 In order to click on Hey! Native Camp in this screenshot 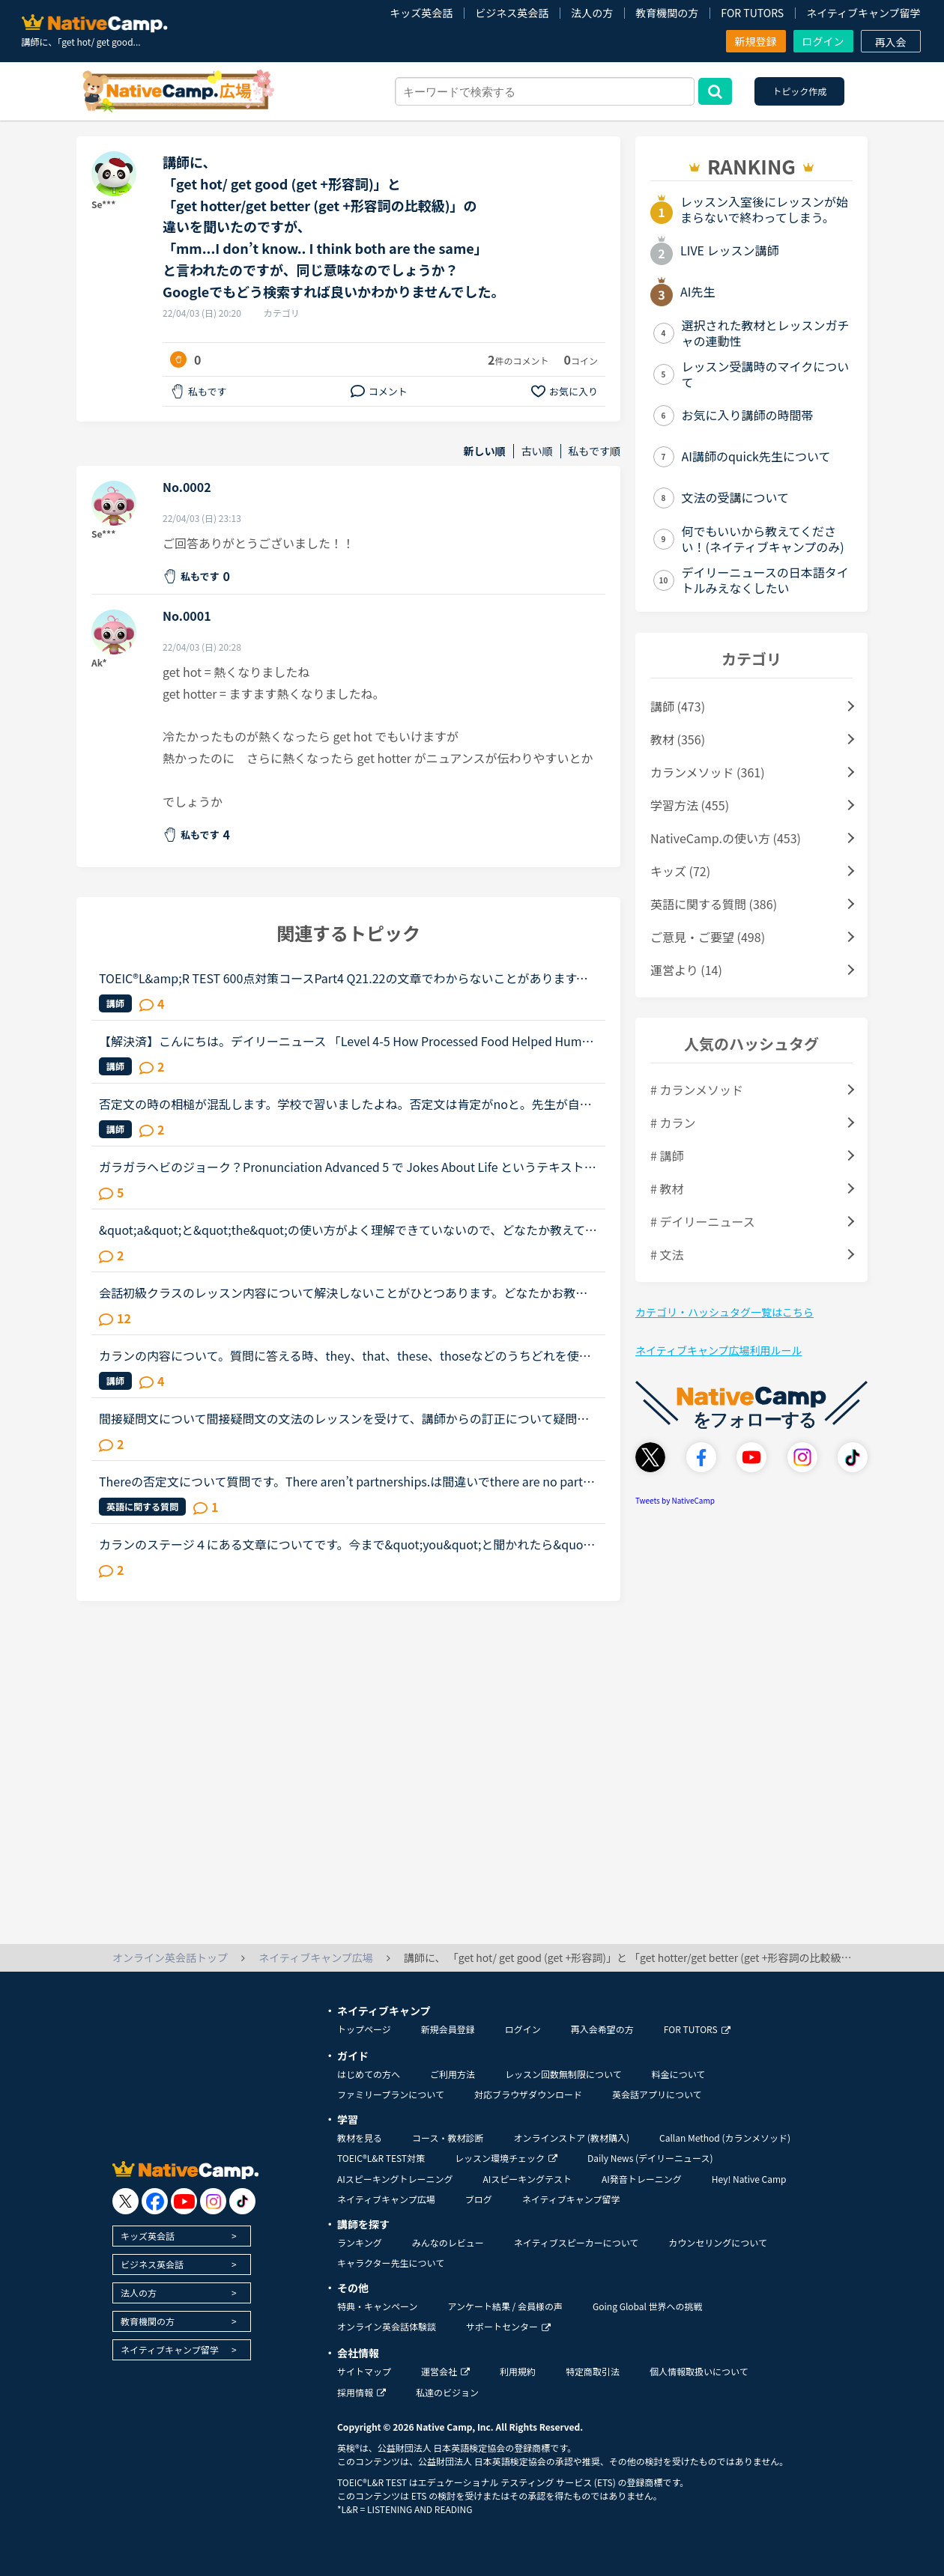, I will do `click(749, 2178)`.